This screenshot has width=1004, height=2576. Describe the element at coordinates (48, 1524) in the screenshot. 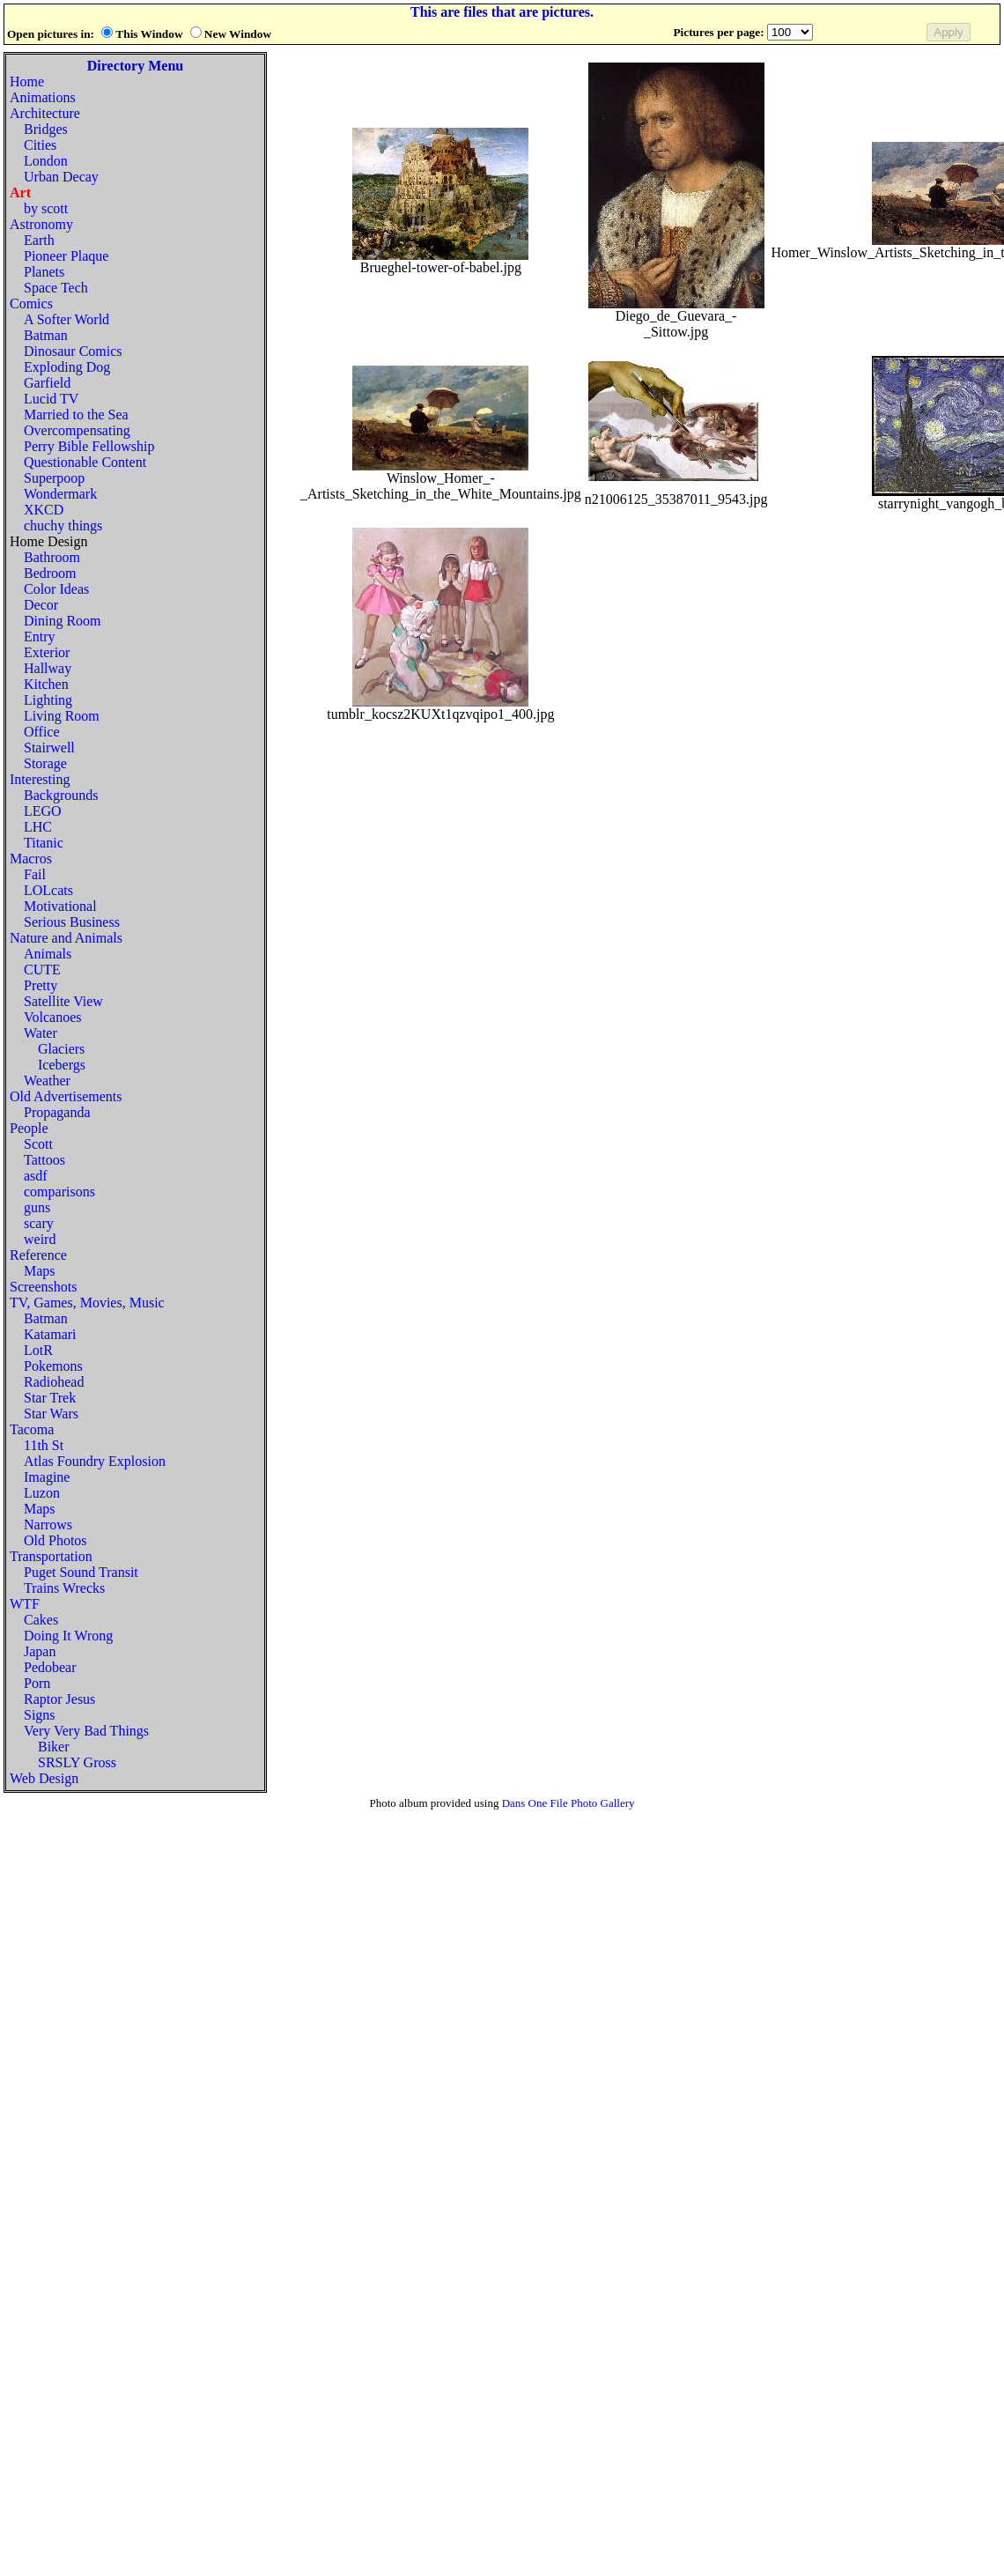

I see `Narrows` at that location.